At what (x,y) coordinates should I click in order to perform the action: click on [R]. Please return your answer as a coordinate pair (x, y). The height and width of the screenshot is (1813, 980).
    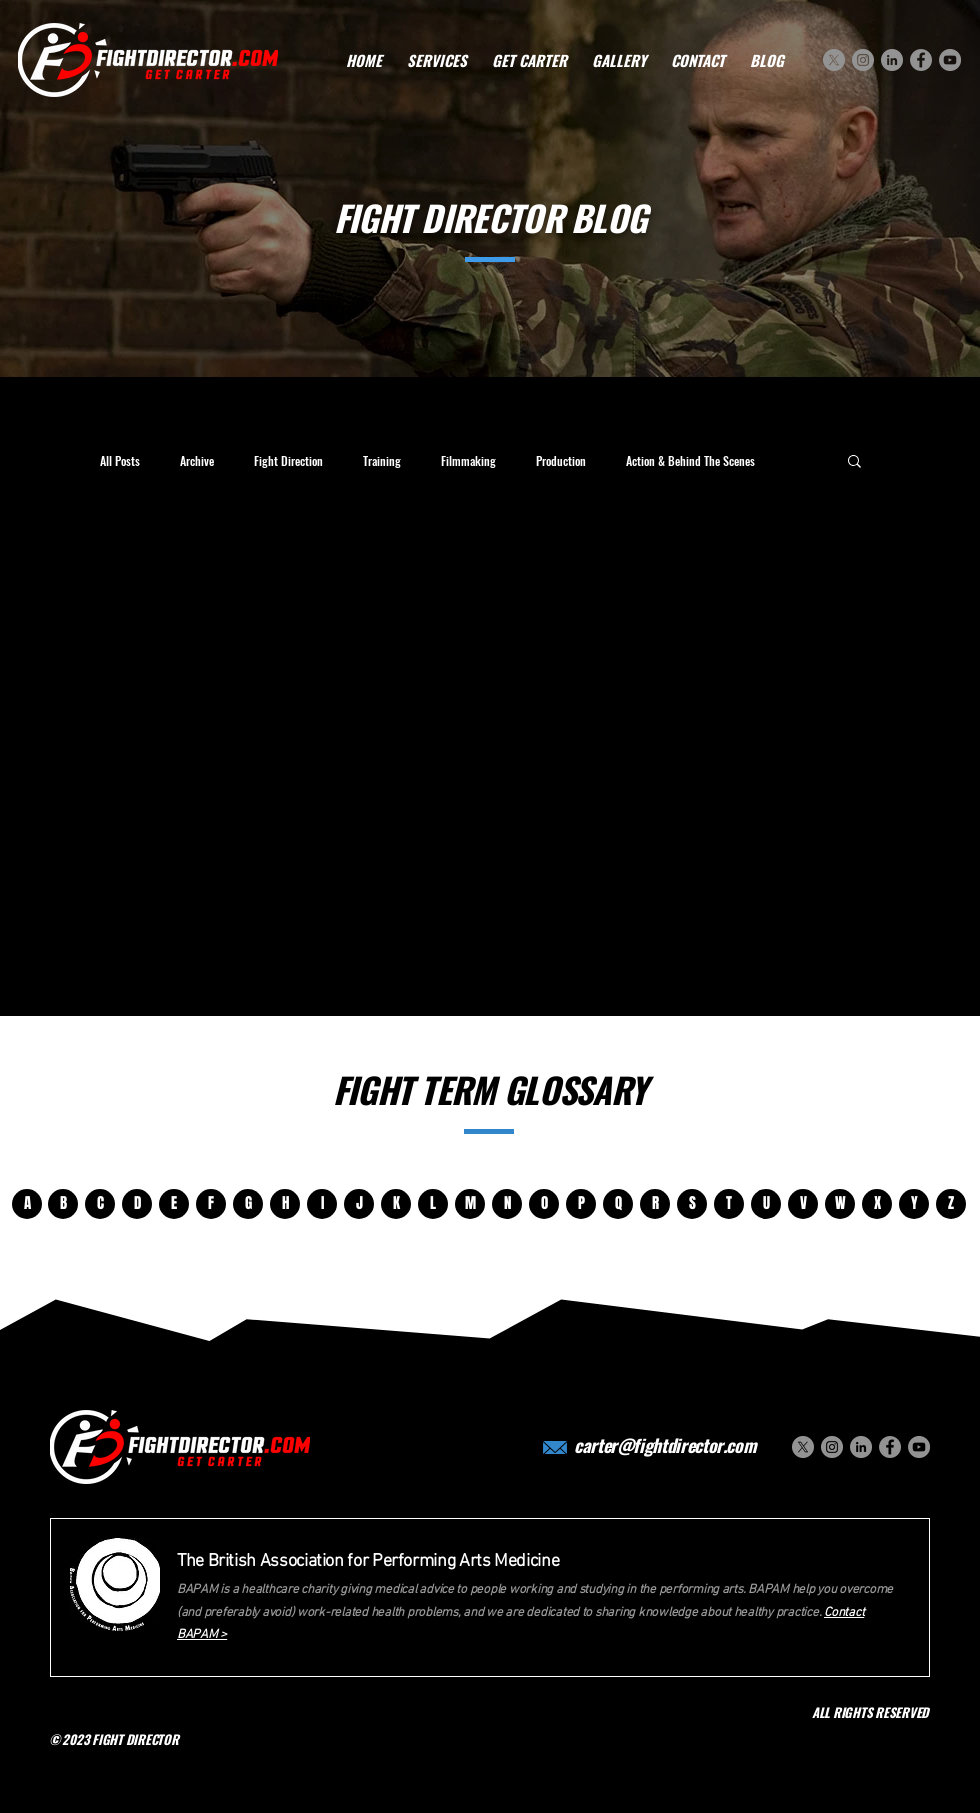
    Looking at the image, I should click on (655, 1204).